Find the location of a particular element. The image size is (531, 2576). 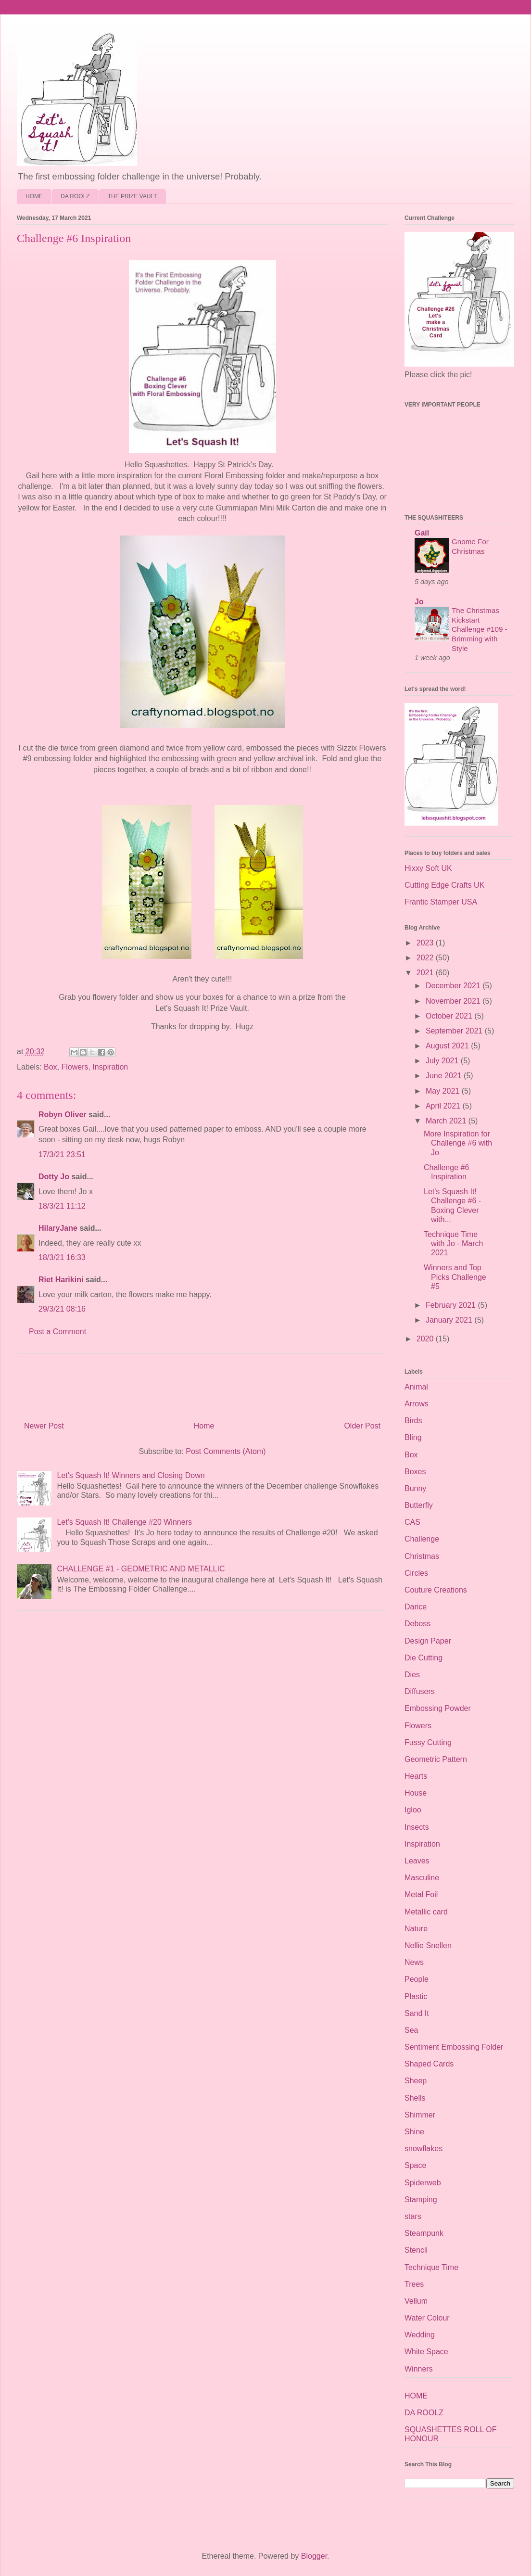

HilaryJane is located at coordinates (57, 1228).